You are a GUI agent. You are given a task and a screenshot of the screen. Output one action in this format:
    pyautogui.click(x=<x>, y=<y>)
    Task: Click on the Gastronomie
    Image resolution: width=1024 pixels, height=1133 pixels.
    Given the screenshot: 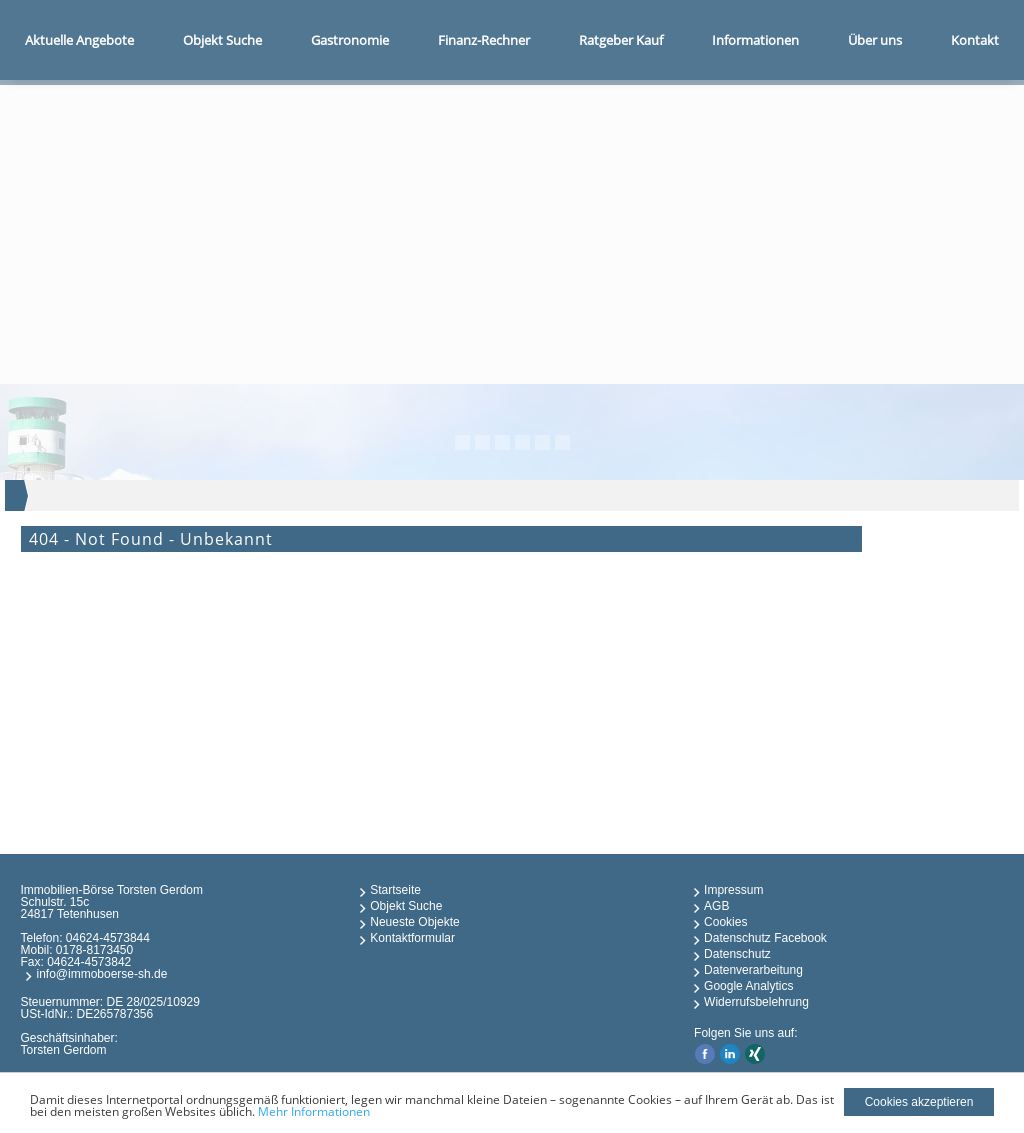 What is the action you would take?
    pyautogui.click(x=350, y=40)
    